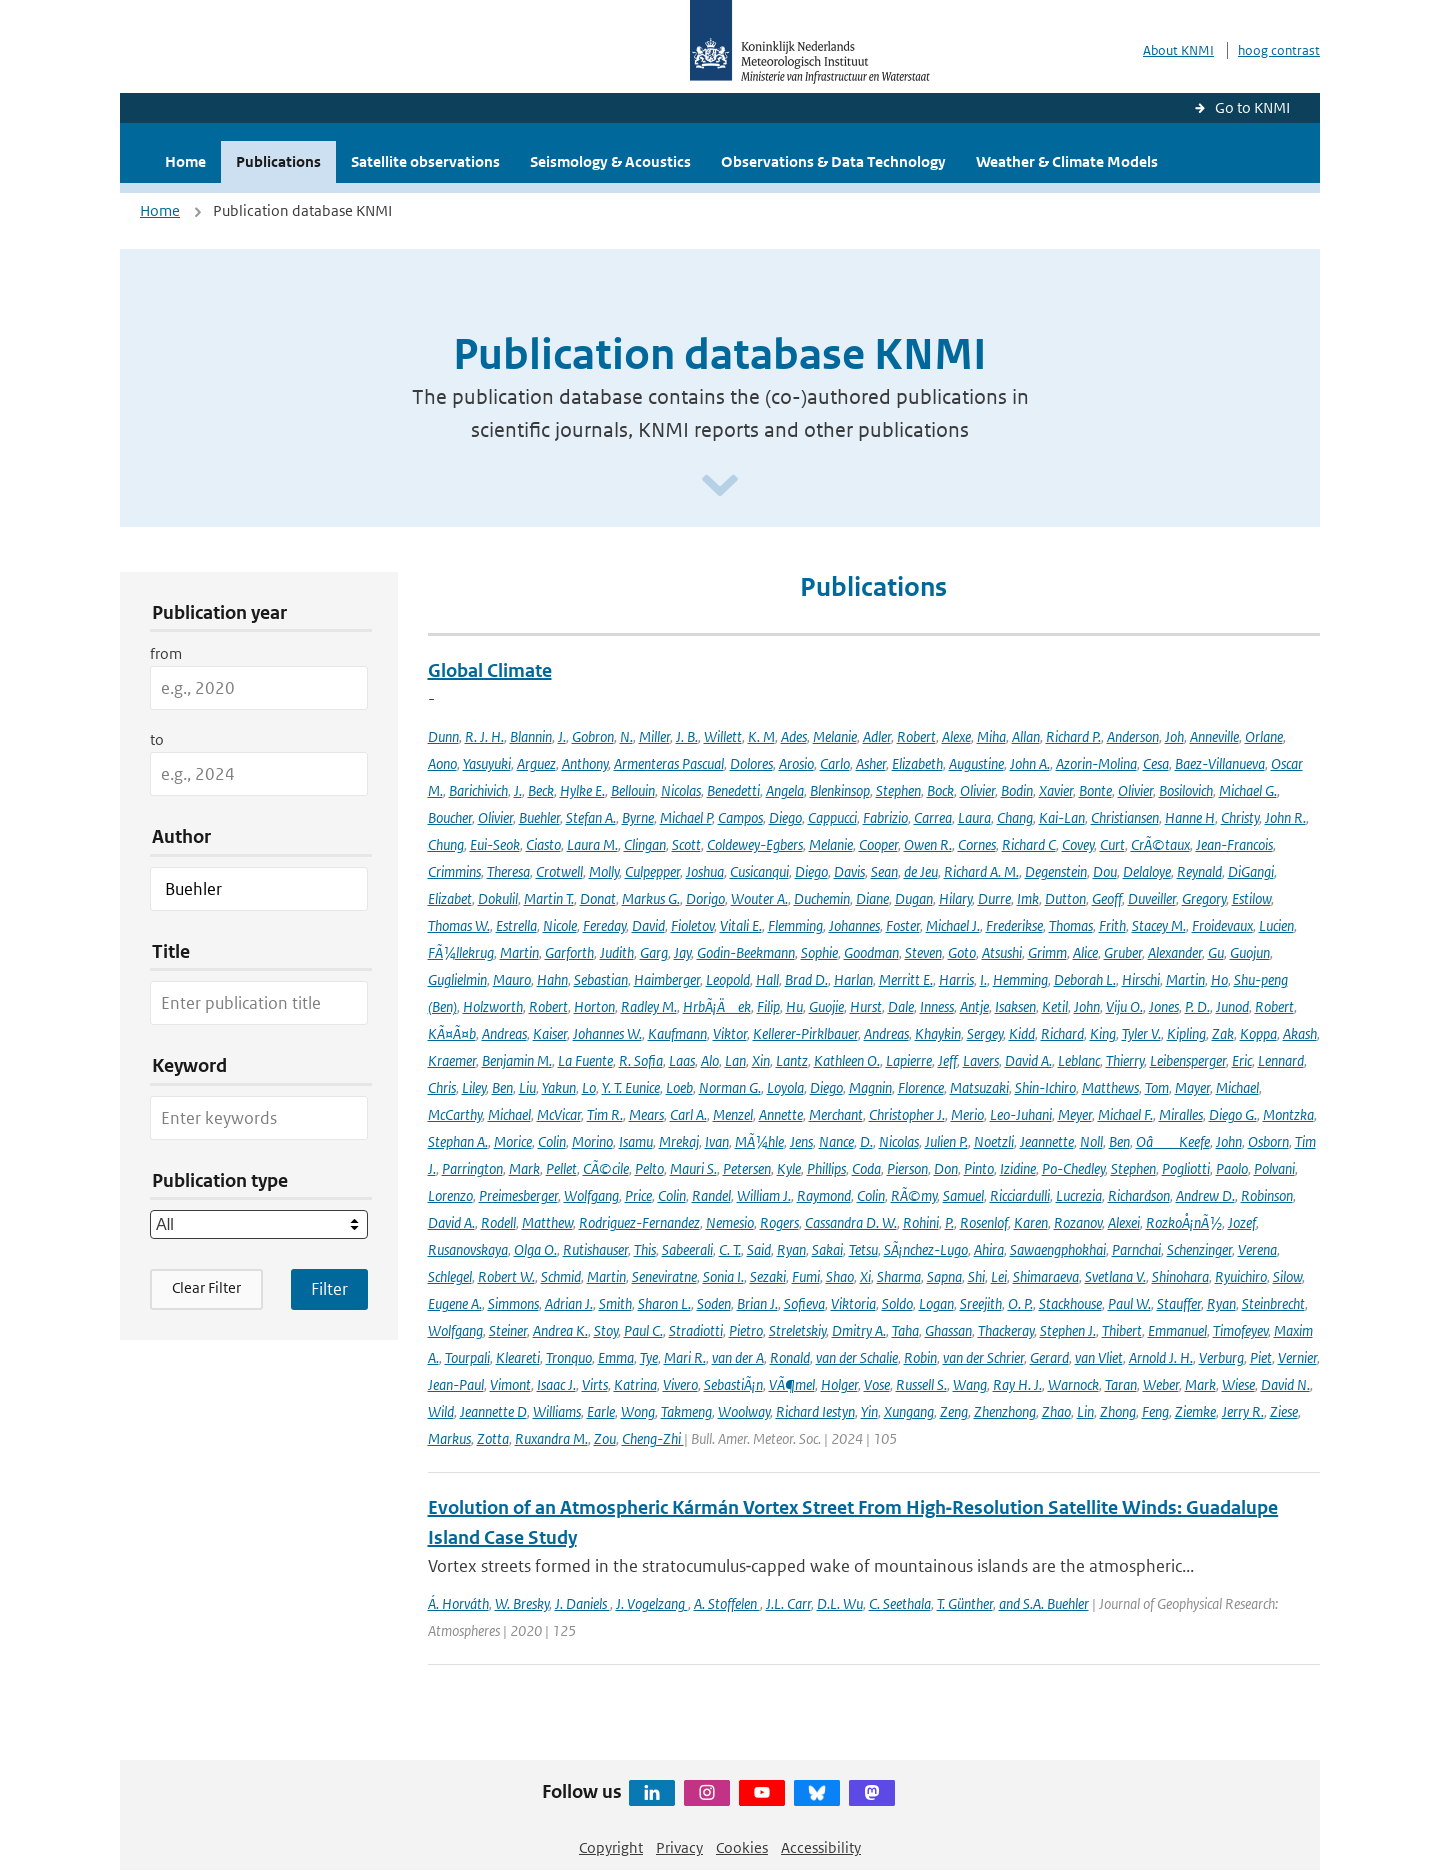  I want to click on Simmons, so click(513, 1303).